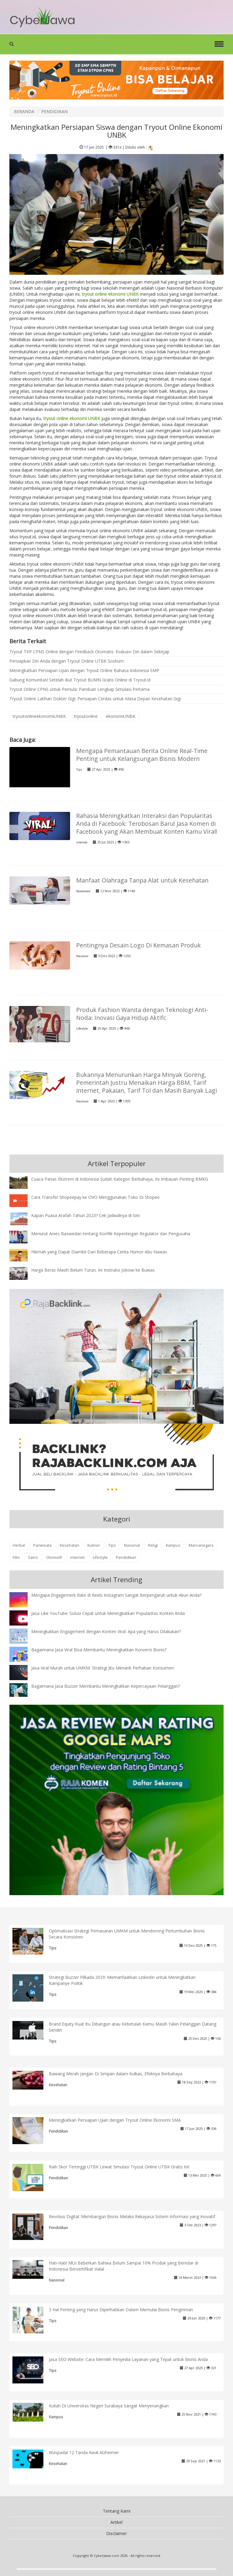 This screenshot has width=233, height=2576. I want to click on Nasional, so click(82, 956).